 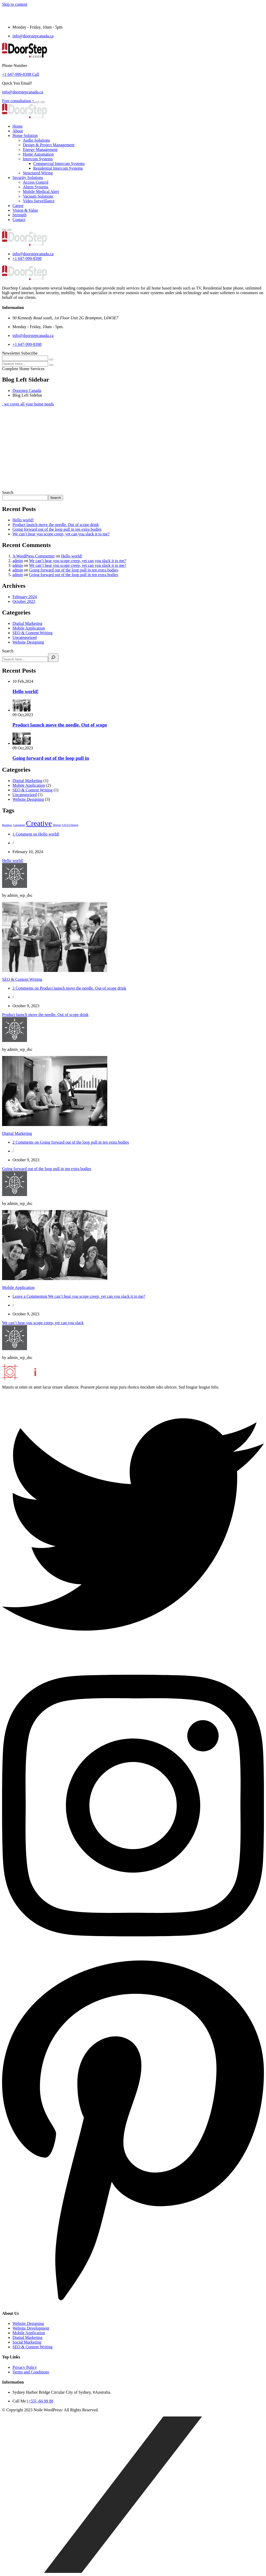 I want to click on Home Automation, so click(x=38, y=154).